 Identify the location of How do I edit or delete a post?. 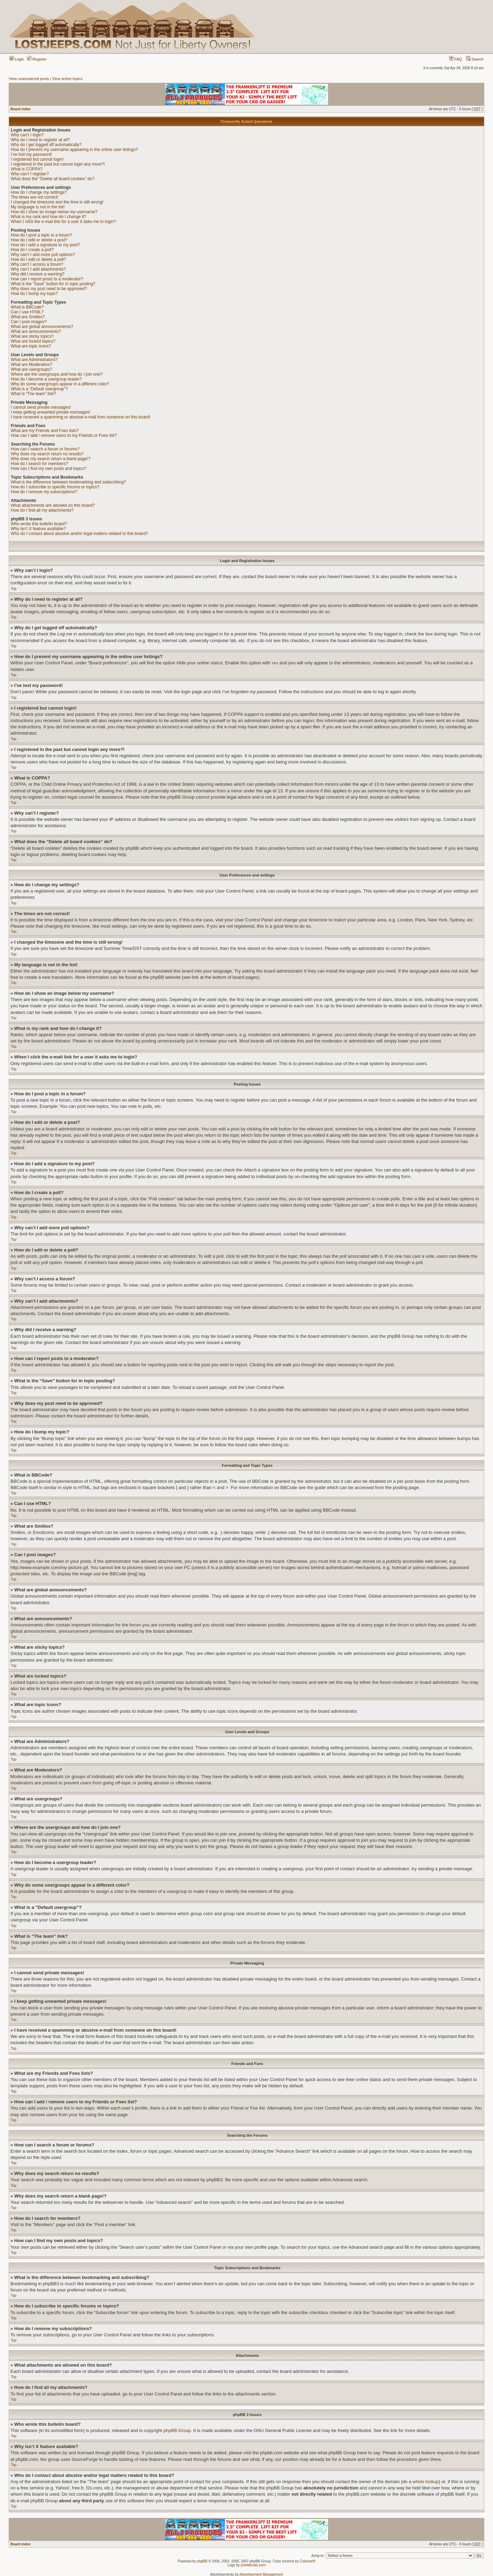
(39, 240).